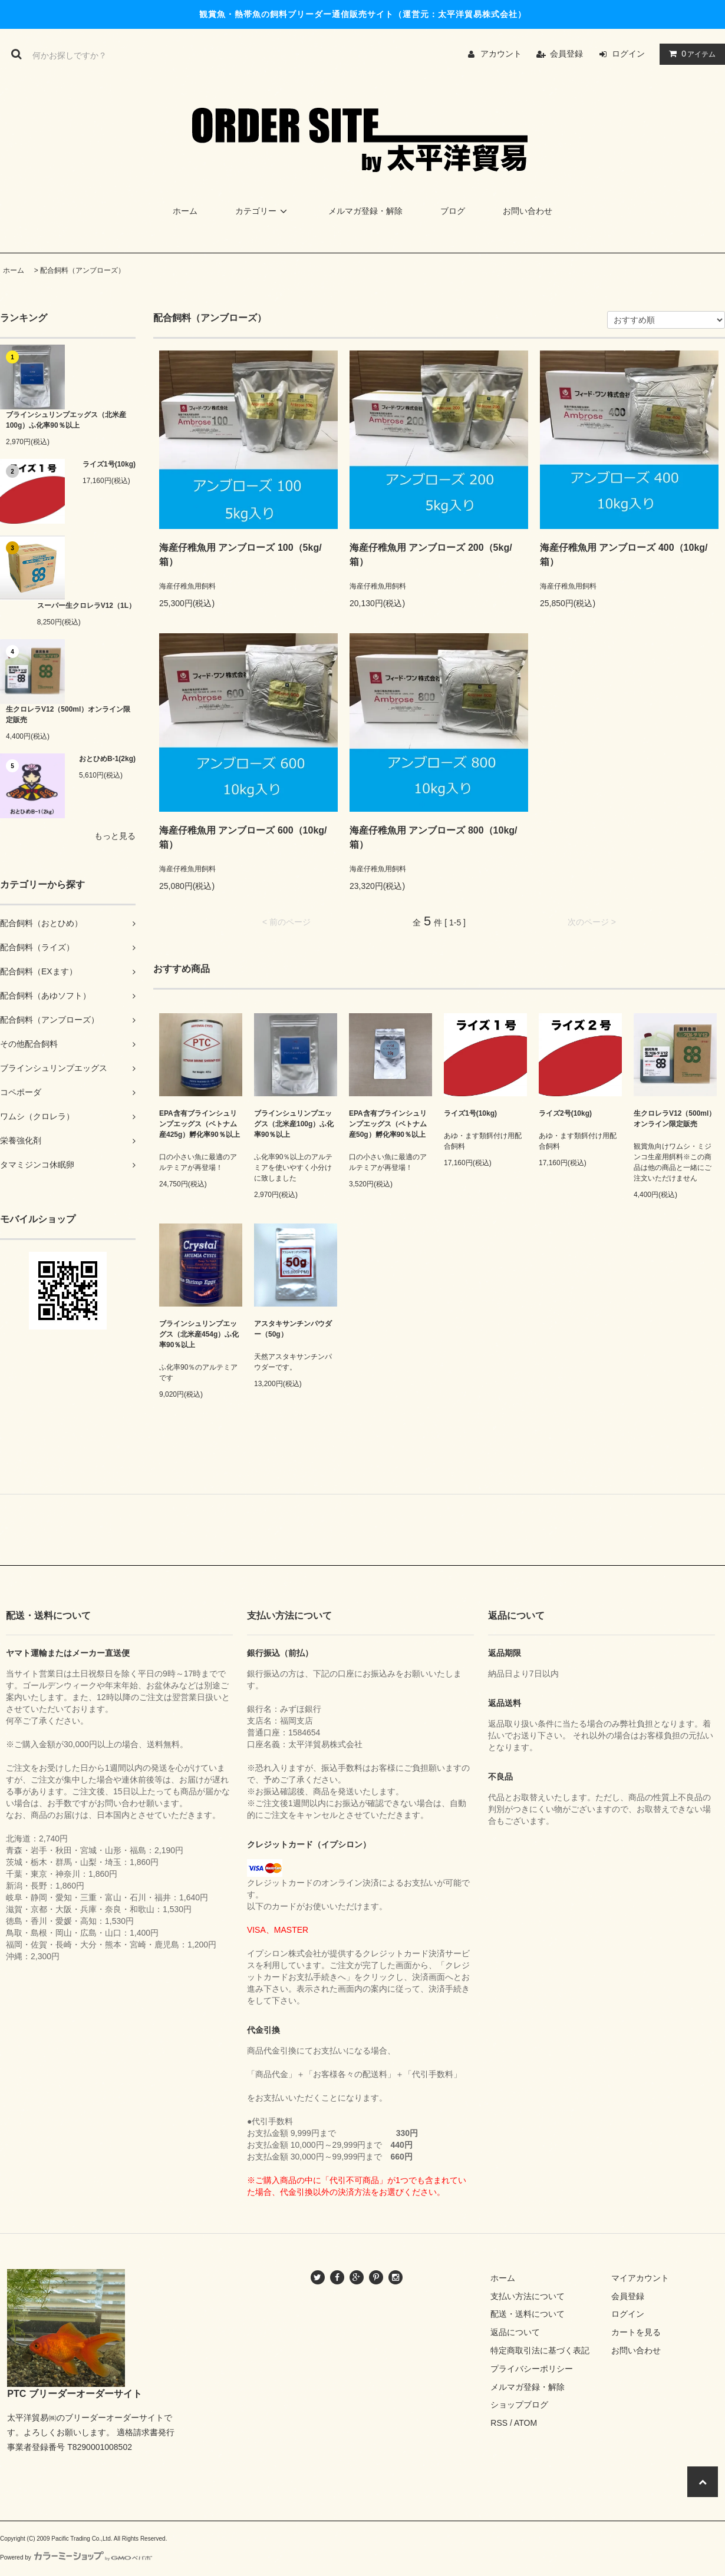 The height and width of the screenshot is (2576, 725). I want to click on ライズ1号(10kg), so click(109, 464).